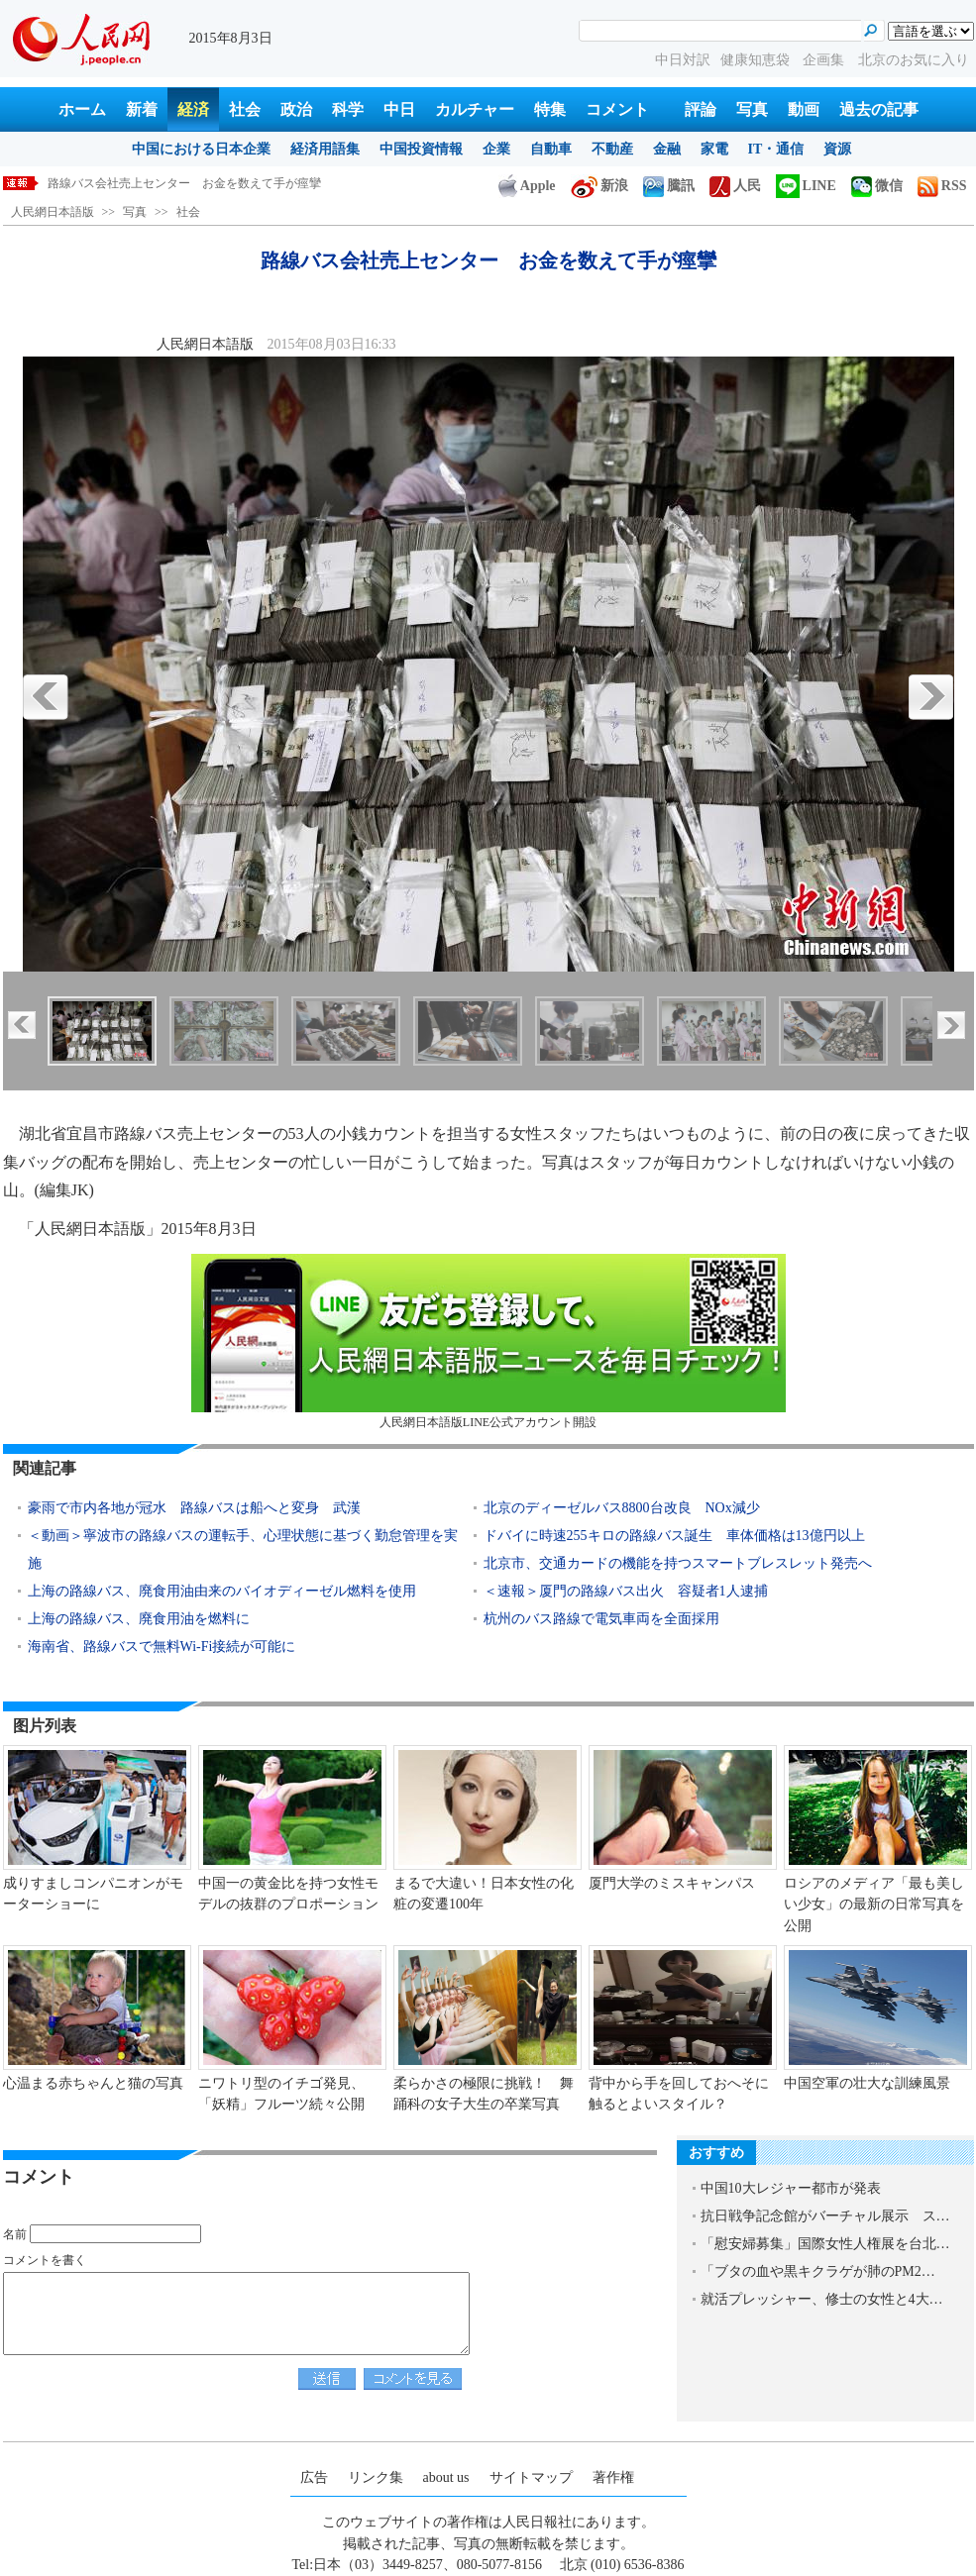  What do you see at coordinates (825, 2243) in the screenshot?
I see `「慰安婦募集」国際女性人権展を台北…` at bounding box center [825, 2243].